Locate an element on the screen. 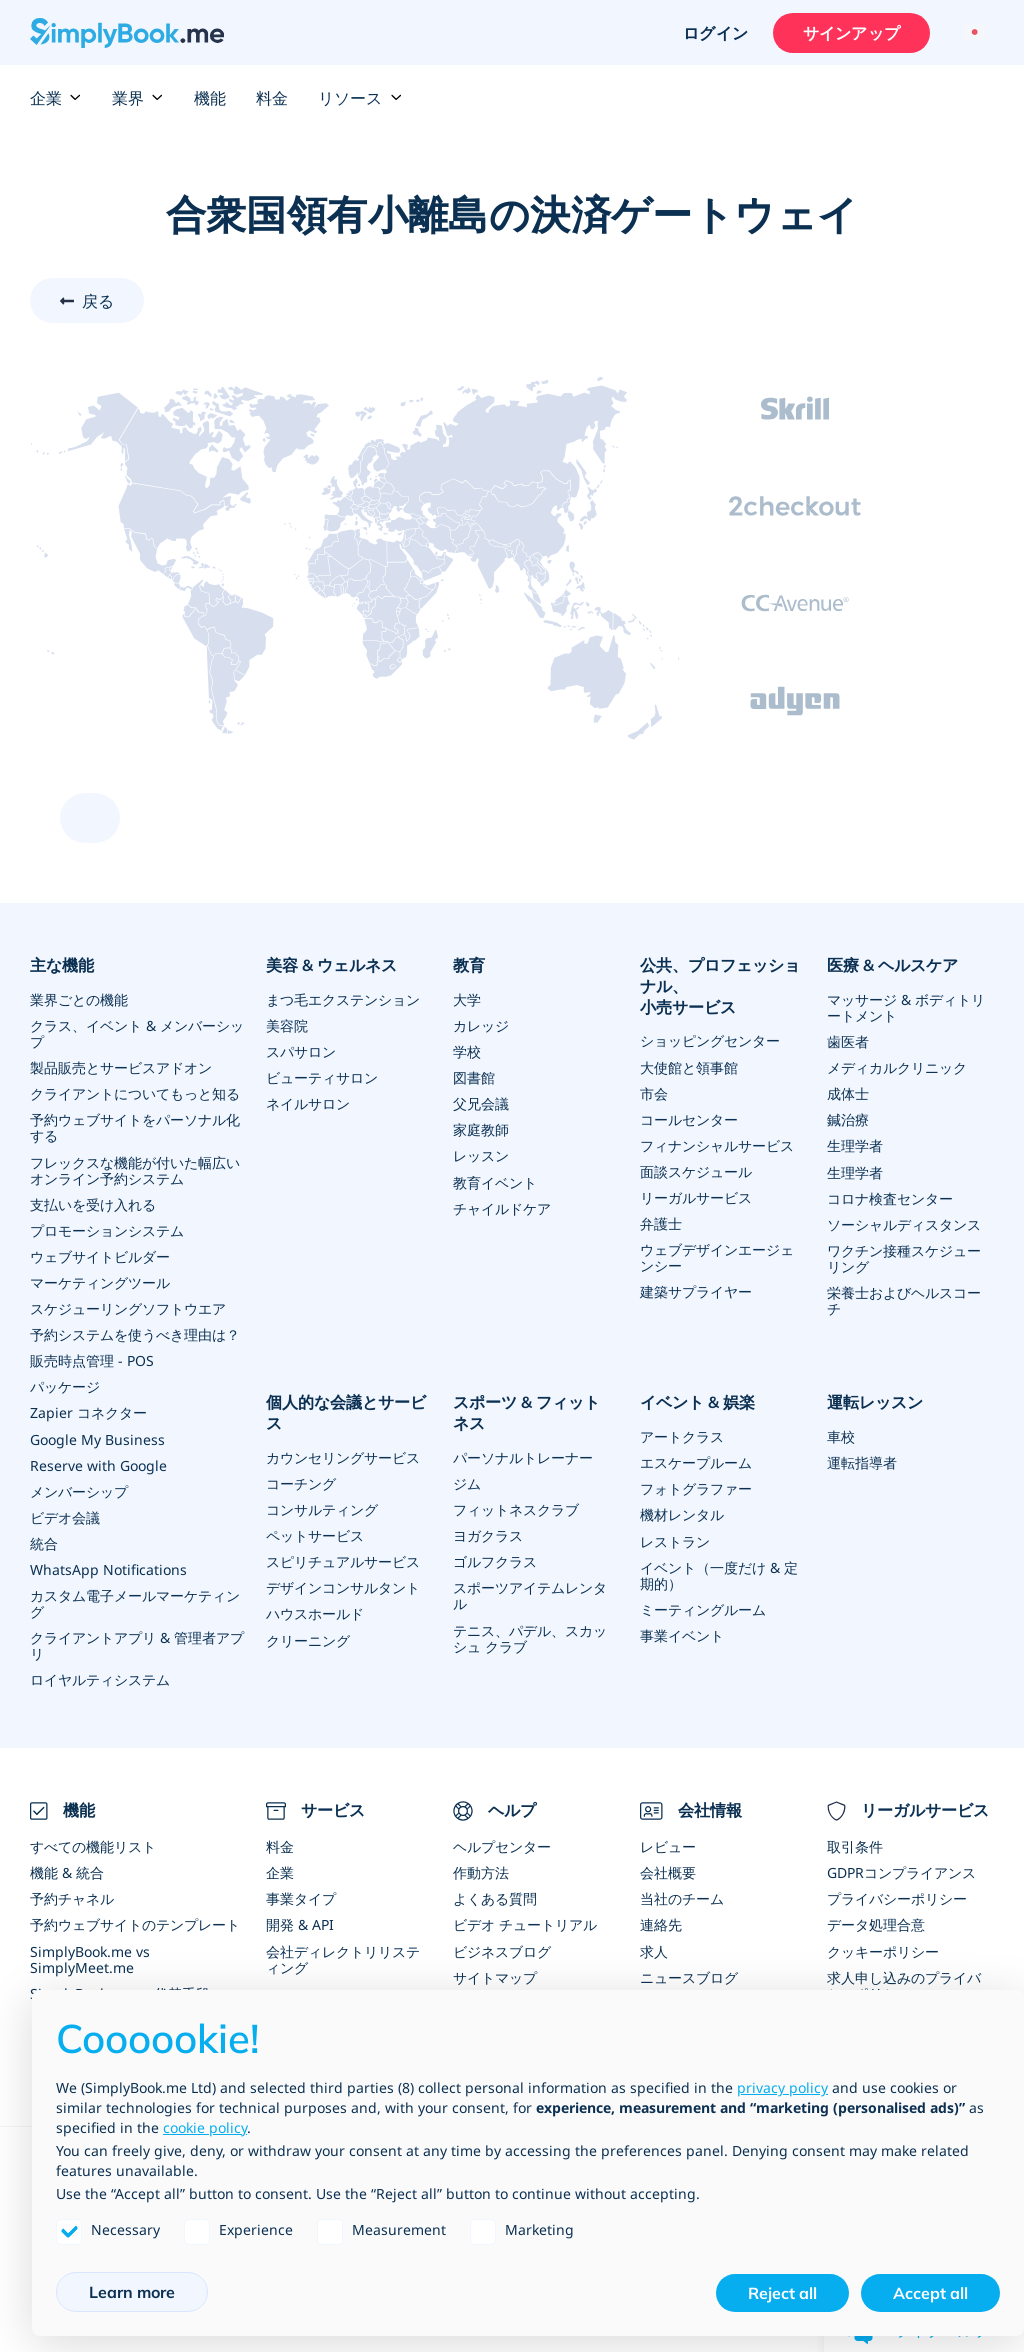 This screenshot has width=1024, height=2352. 事業イベント is located at coordinates (682, 1632).